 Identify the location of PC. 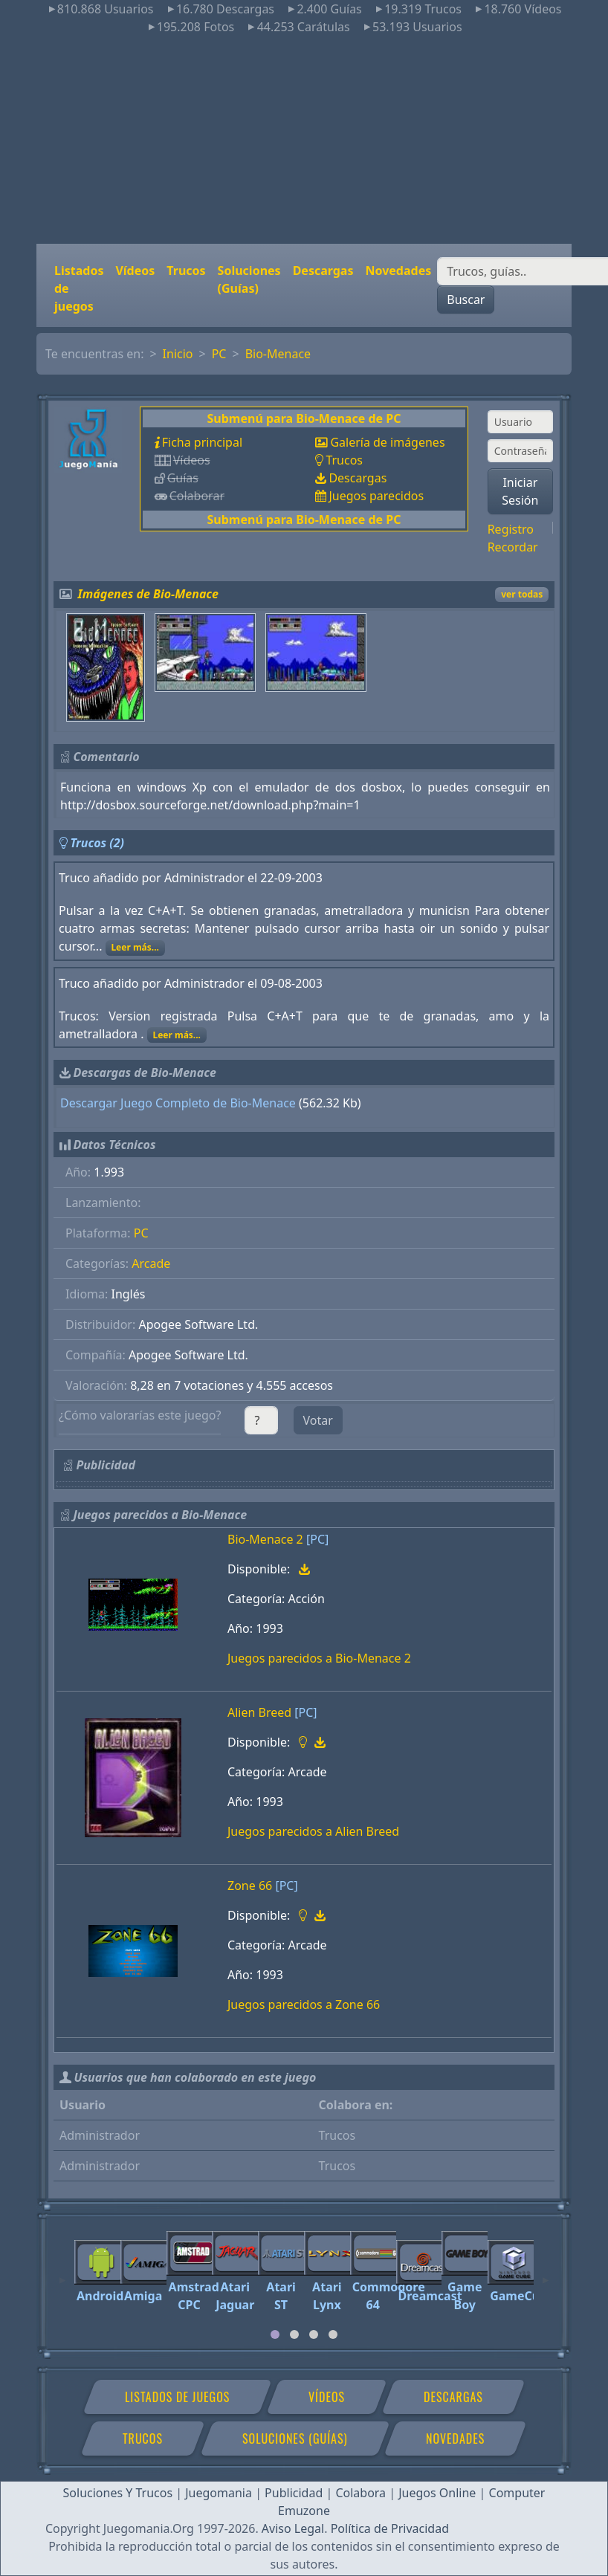
(219, 354).